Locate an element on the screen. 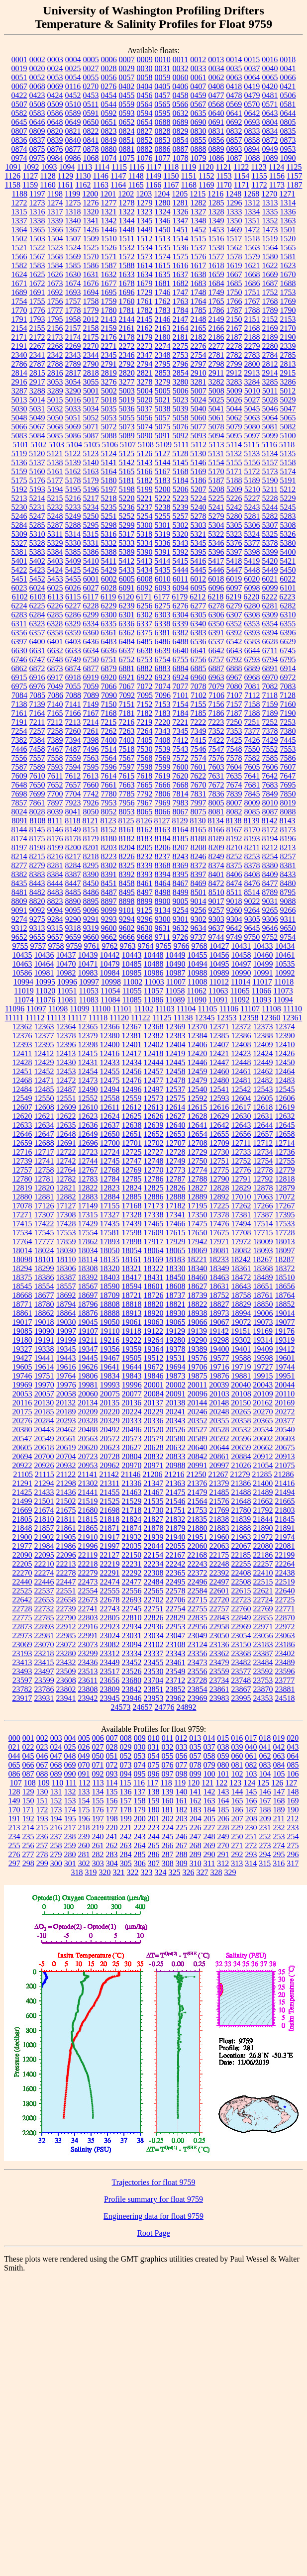  11093 is located at coordinates (261, 999).